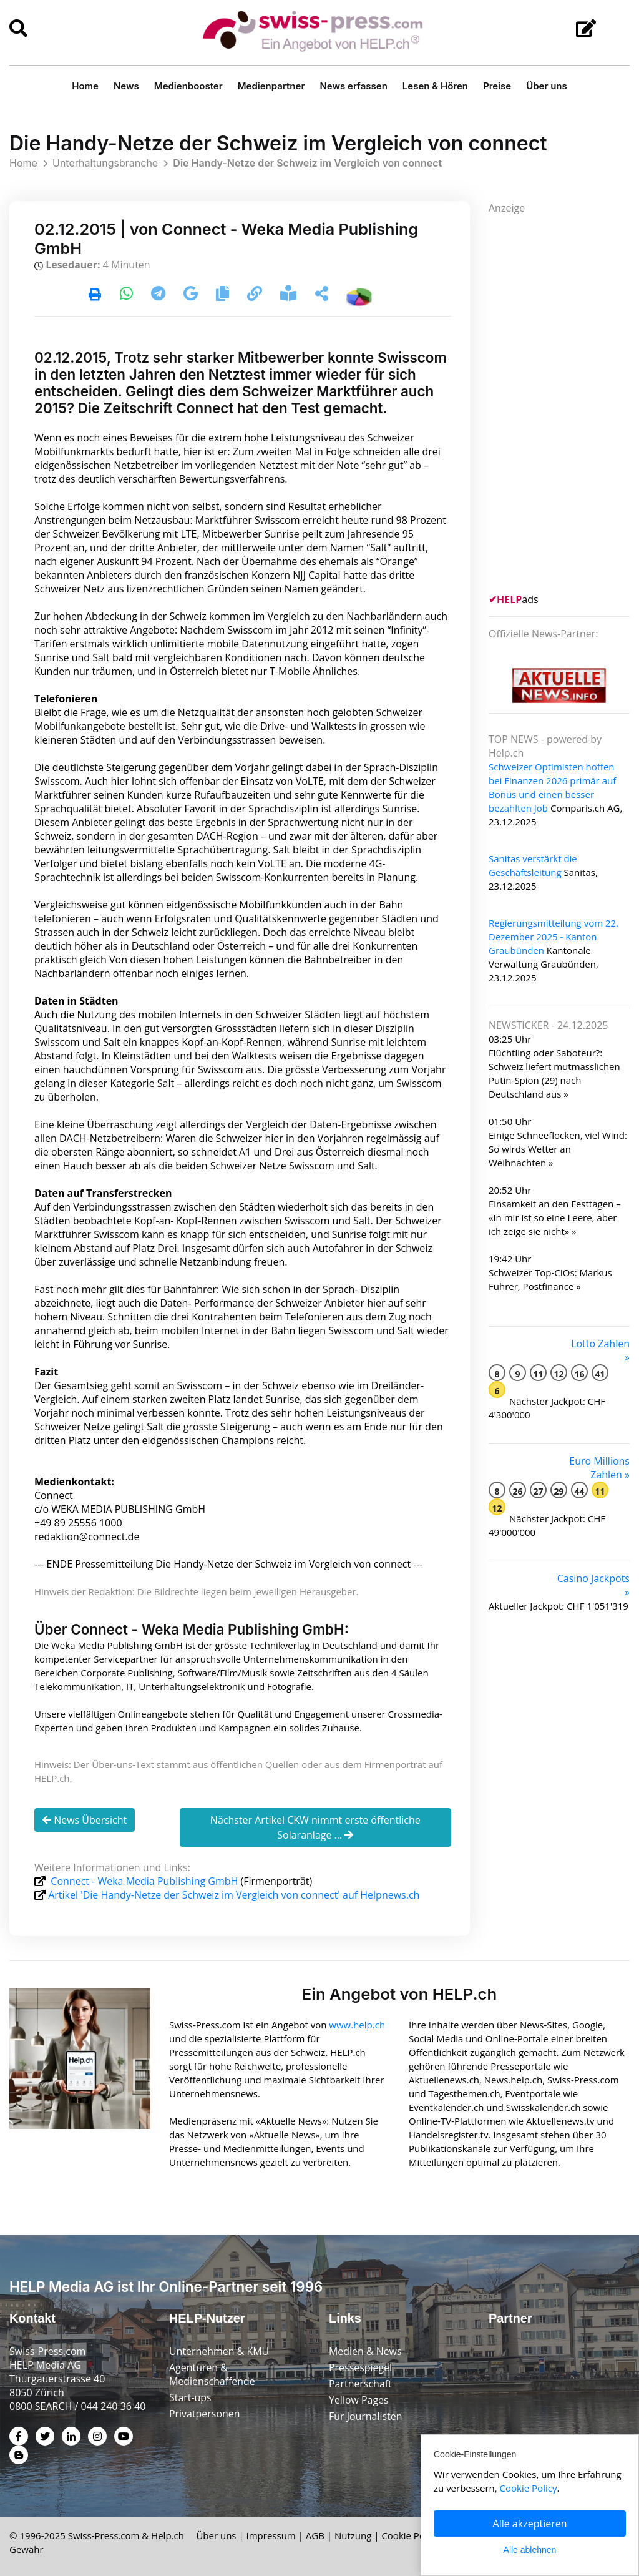  What do you see at coordinates (167, 2535) in the screenshot?
I see `Help.ch` at bounding box center [167, 2535].